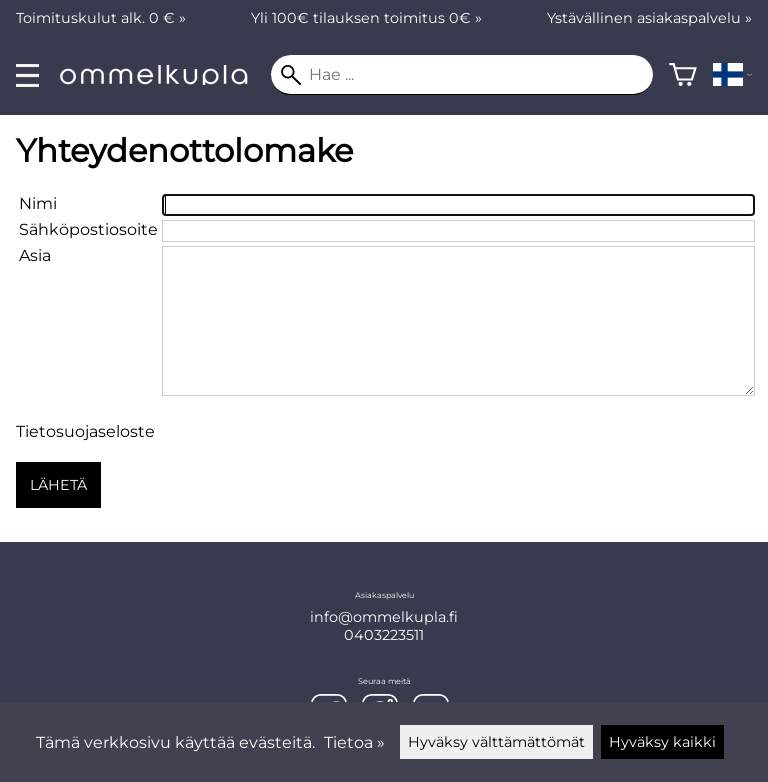 The image size is (768, 782). I want to click on Tietosuojaseloste, so click(85, 431).